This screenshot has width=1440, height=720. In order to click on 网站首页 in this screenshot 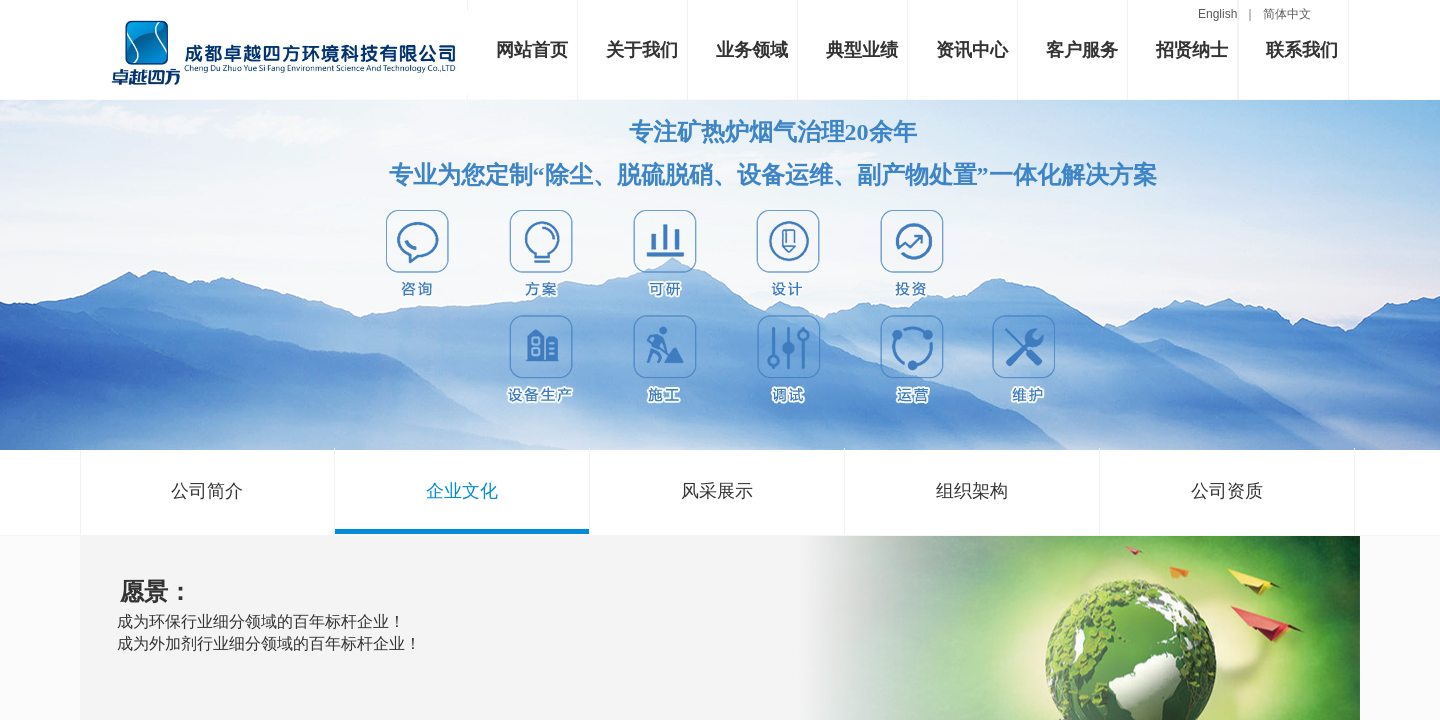, I will do `click(532, 50)`.